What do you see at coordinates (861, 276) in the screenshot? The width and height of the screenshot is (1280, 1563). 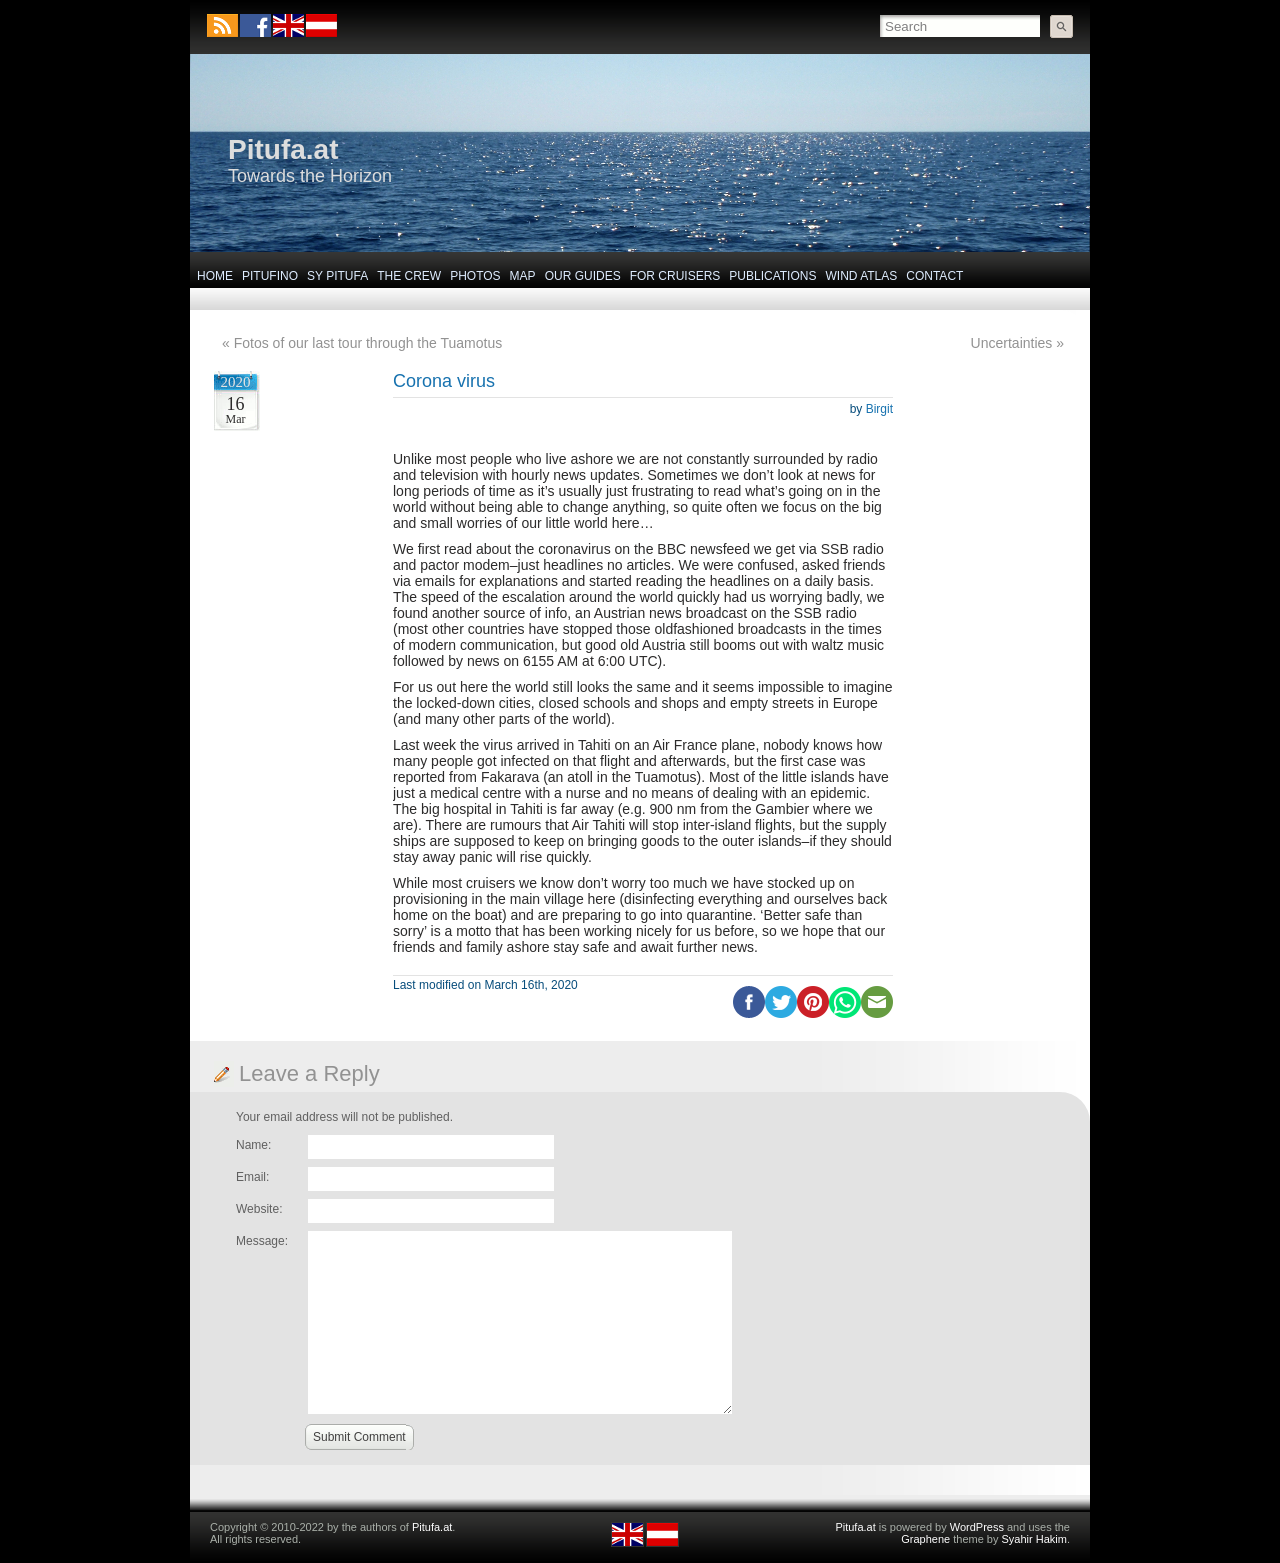 I see `Wind Atlas` at bounding box center [861, 276].